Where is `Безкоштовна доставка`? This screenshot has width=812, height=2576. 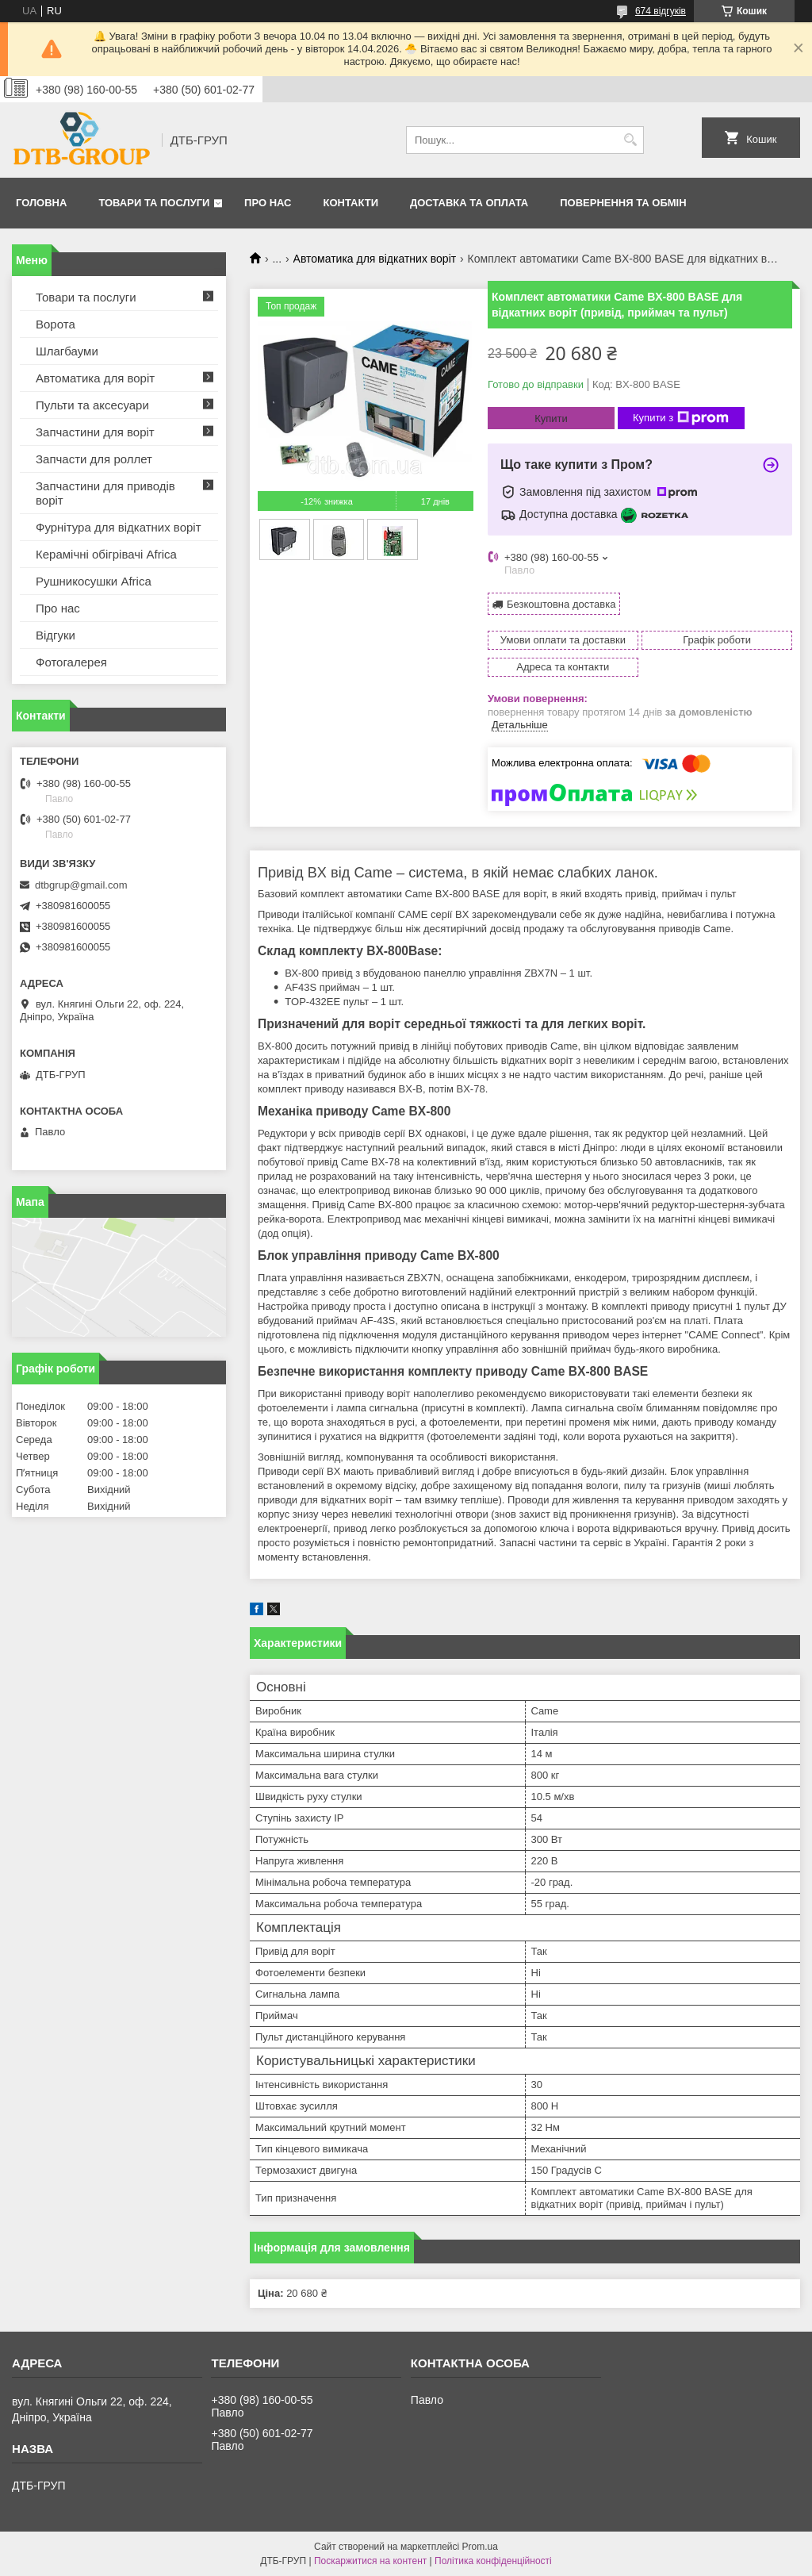
Безкоштовна доставка is located at coordinates (561, 604).